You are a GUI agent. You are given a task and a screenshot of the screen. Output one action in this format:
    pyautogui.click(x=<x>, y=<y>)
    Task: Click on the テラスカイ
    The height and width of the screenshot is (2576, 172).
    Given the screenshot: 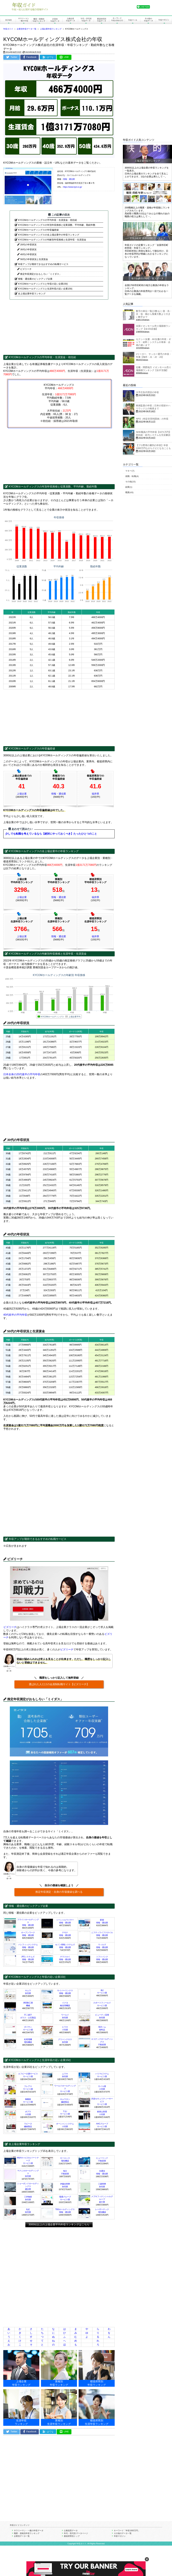 What is the action you would take?
    pyautogui.click(x=65, y=1957)
    